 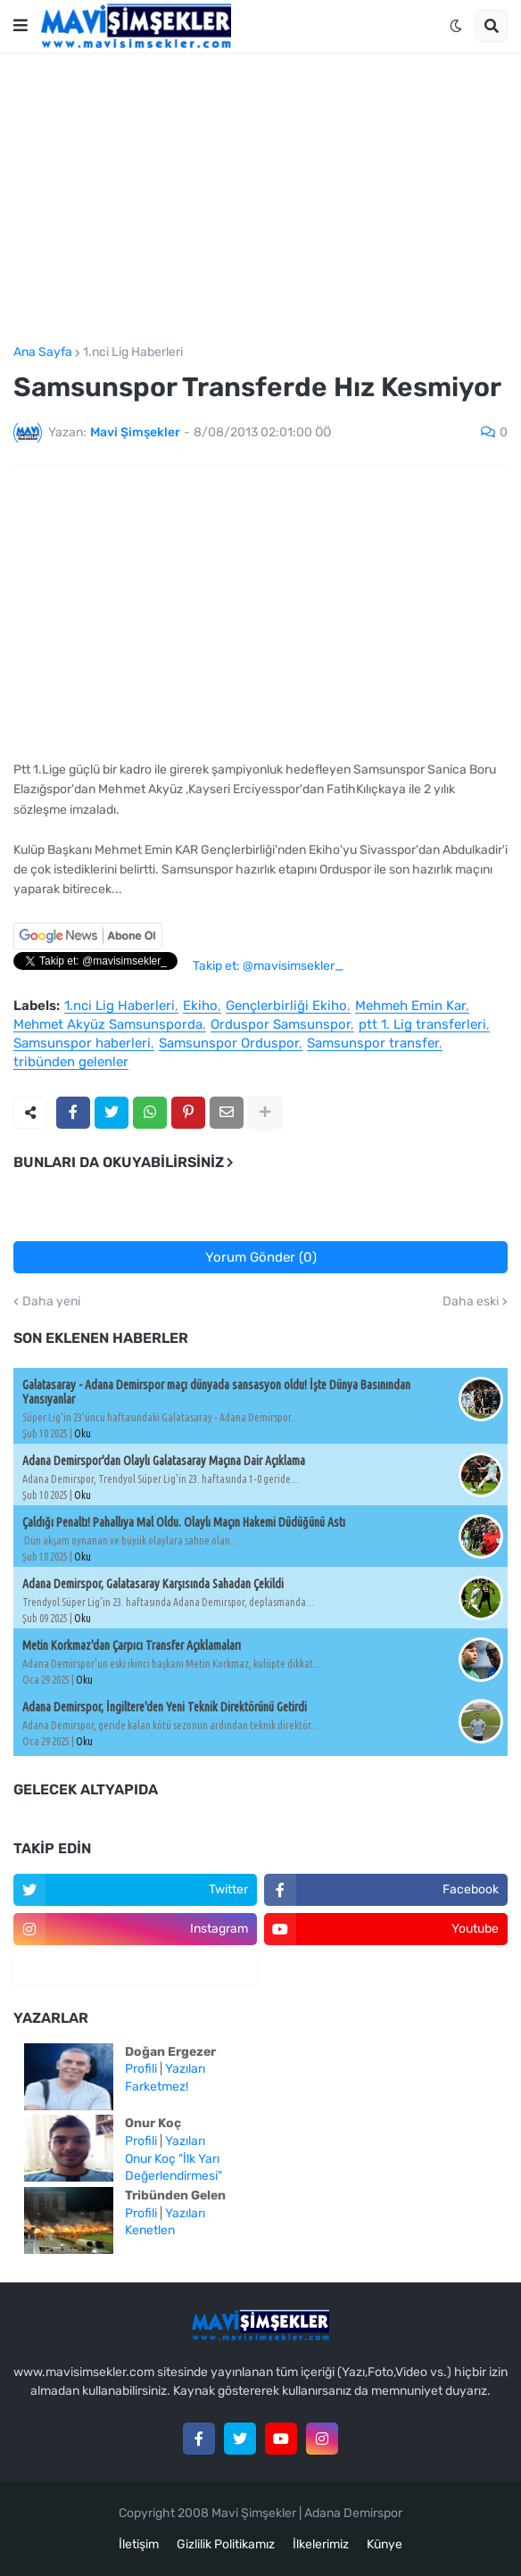 What do you see at coordinates (20, 26) in the screenshot?
I see `[button]` at bounding box center [20, 26].